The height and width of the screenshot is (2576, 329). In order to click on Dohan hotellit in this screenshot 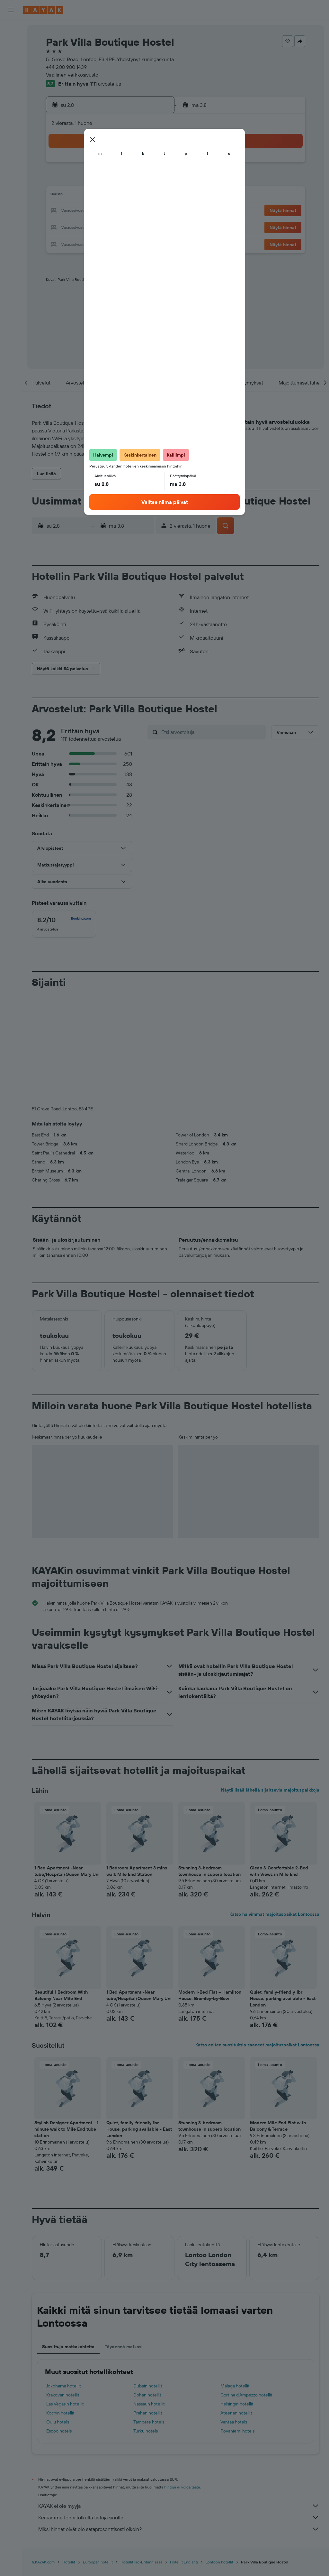, I will do `click(147, 2288)`.